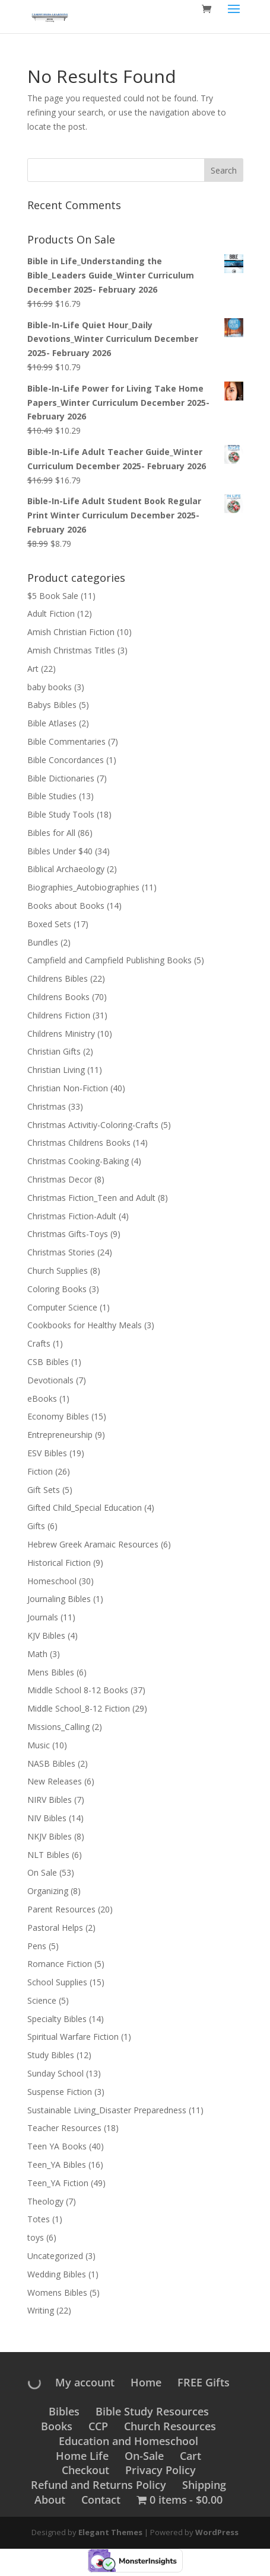 The height and width of the screenshot is (2576, 270). I want to click on Devotionals, so click(50, 1380).